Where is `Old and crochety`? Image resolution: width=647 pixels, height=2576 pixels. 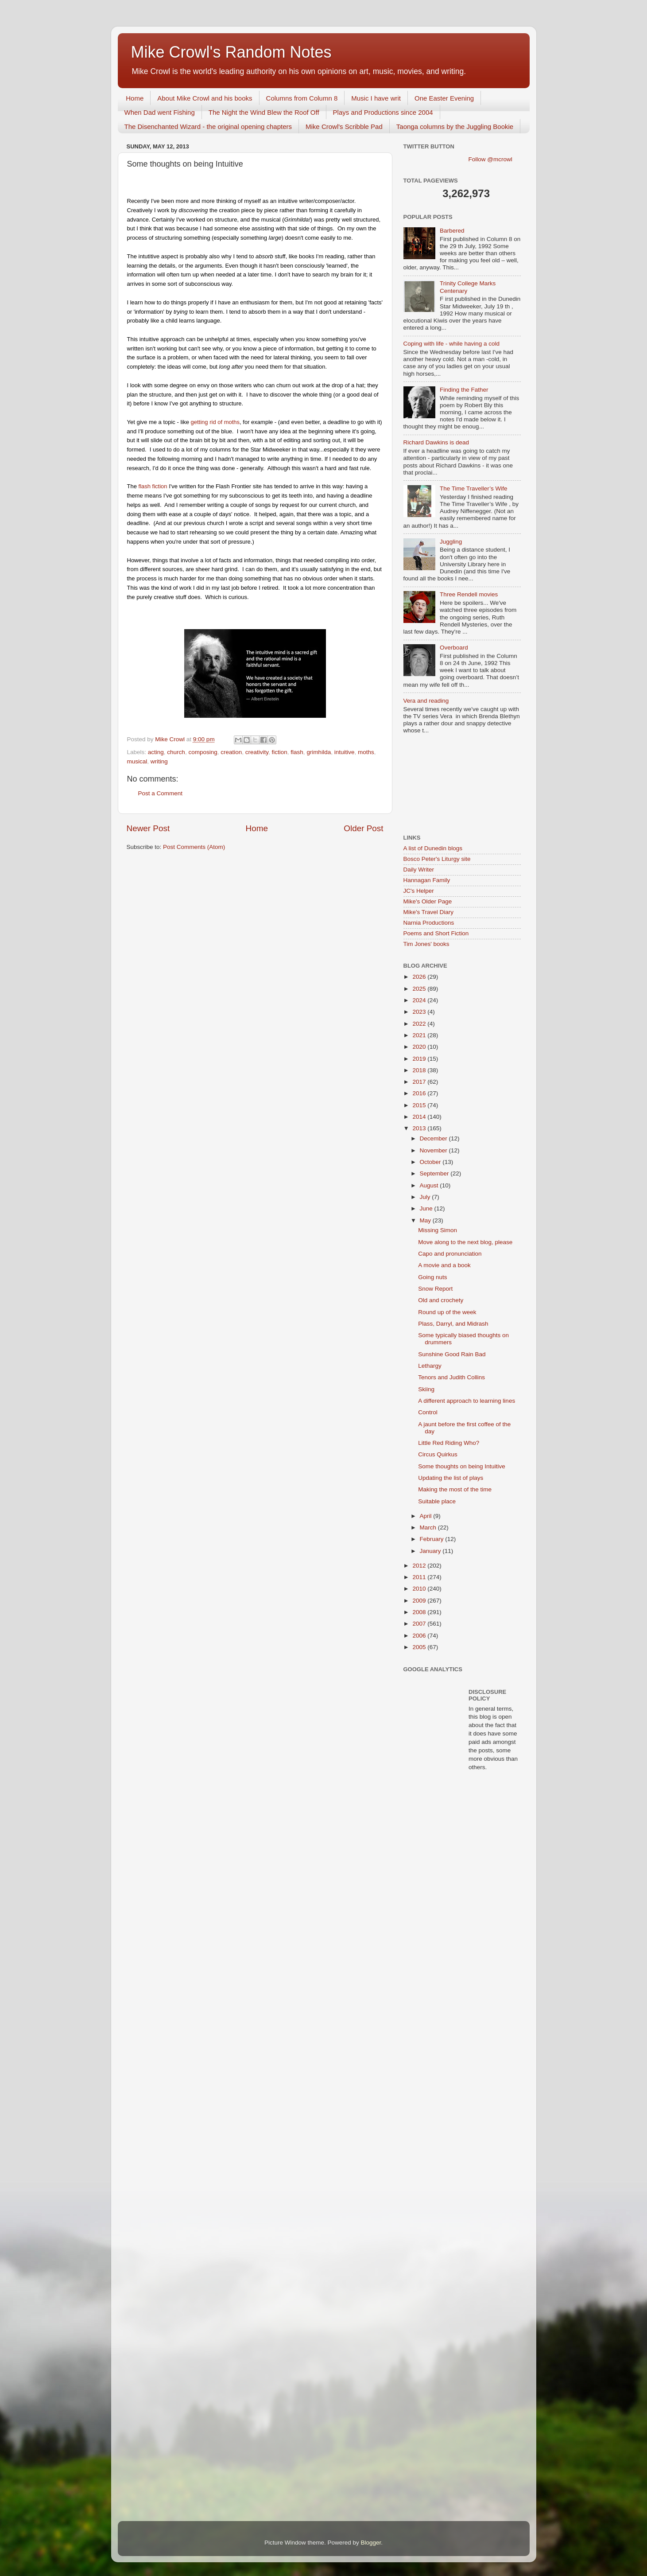
Old and crochety is located at coordinates (440, 1300).